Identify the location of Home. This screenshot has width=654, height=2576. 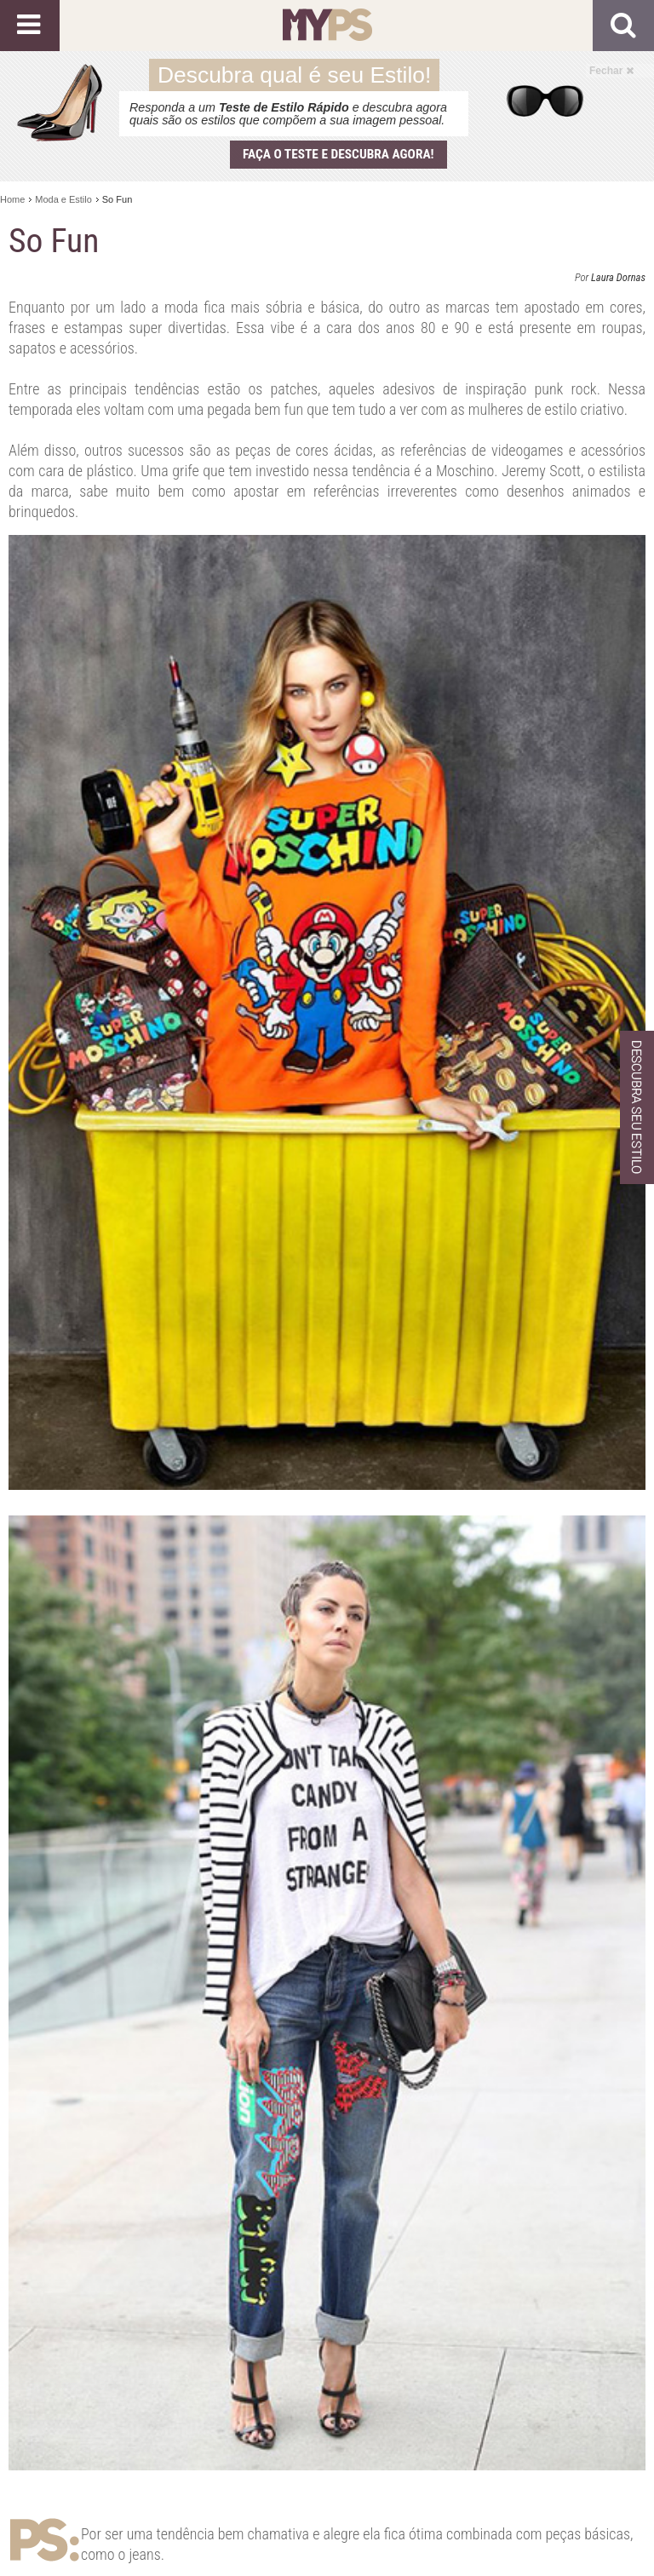
(12, 199).